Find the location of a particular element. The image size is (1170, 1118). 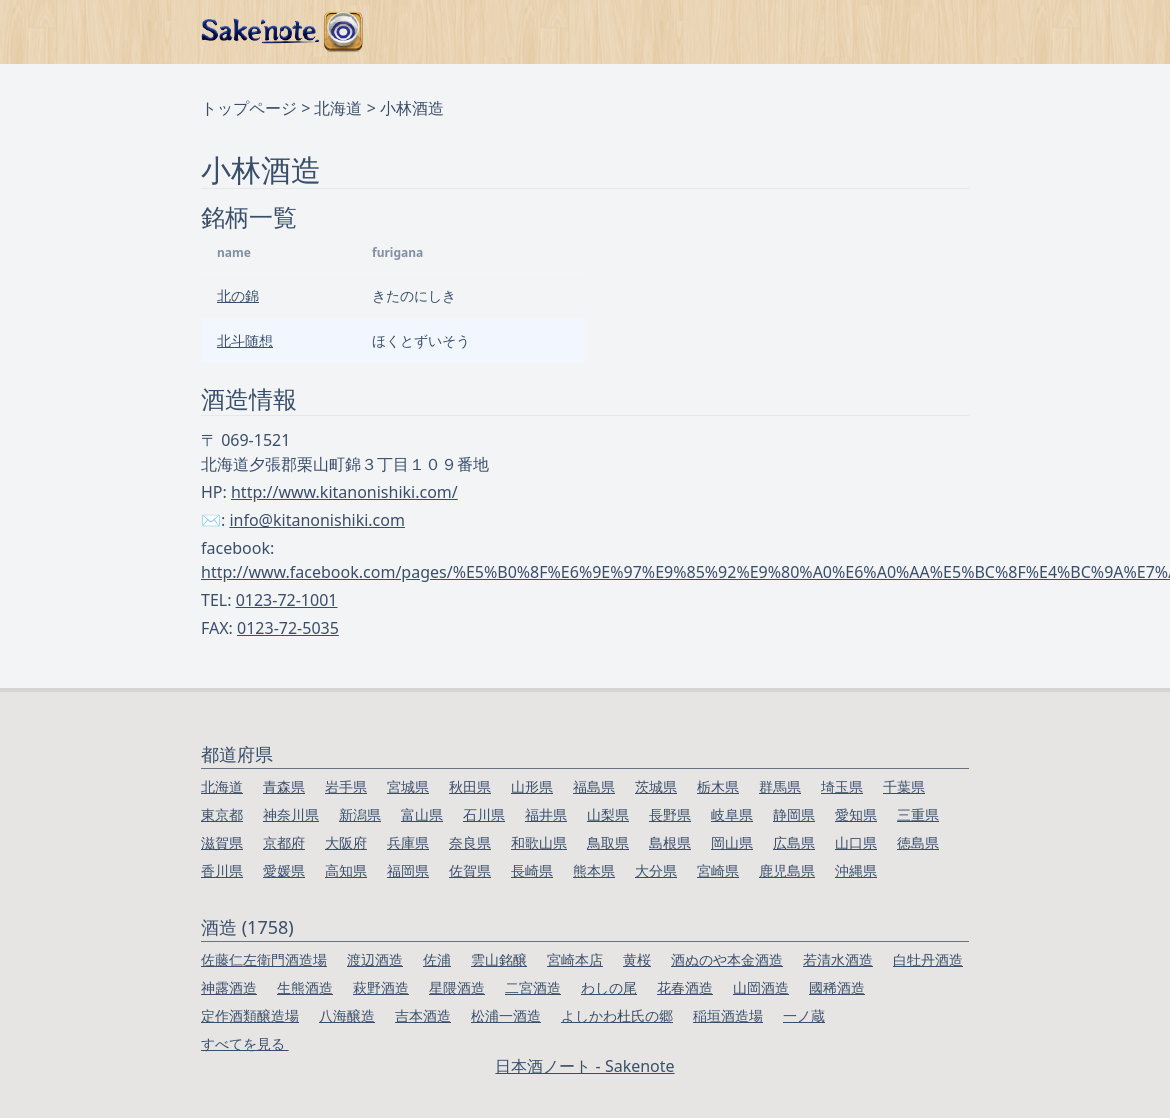

すべてを見る is located at coordinates (245, 1043).